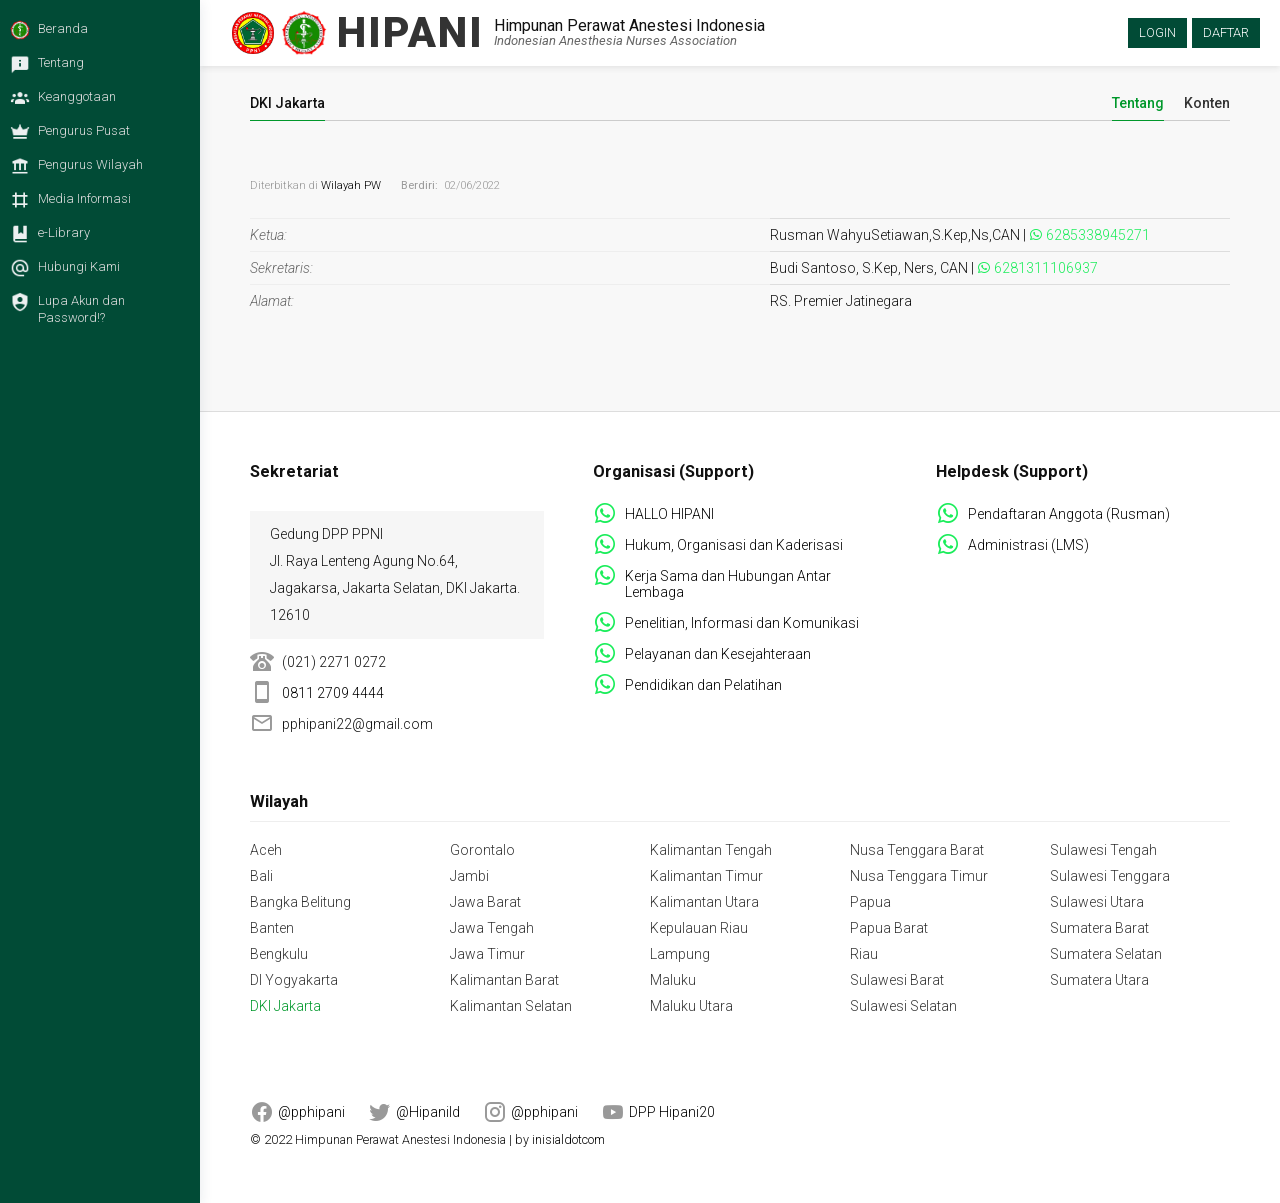 Image resolution: width=1280 pixels, height=1203 pixels. What do you see at coordinates (672, 1112) in the screenshot?
I see `DPP Hipani20` at bounding box center [672, 1112].